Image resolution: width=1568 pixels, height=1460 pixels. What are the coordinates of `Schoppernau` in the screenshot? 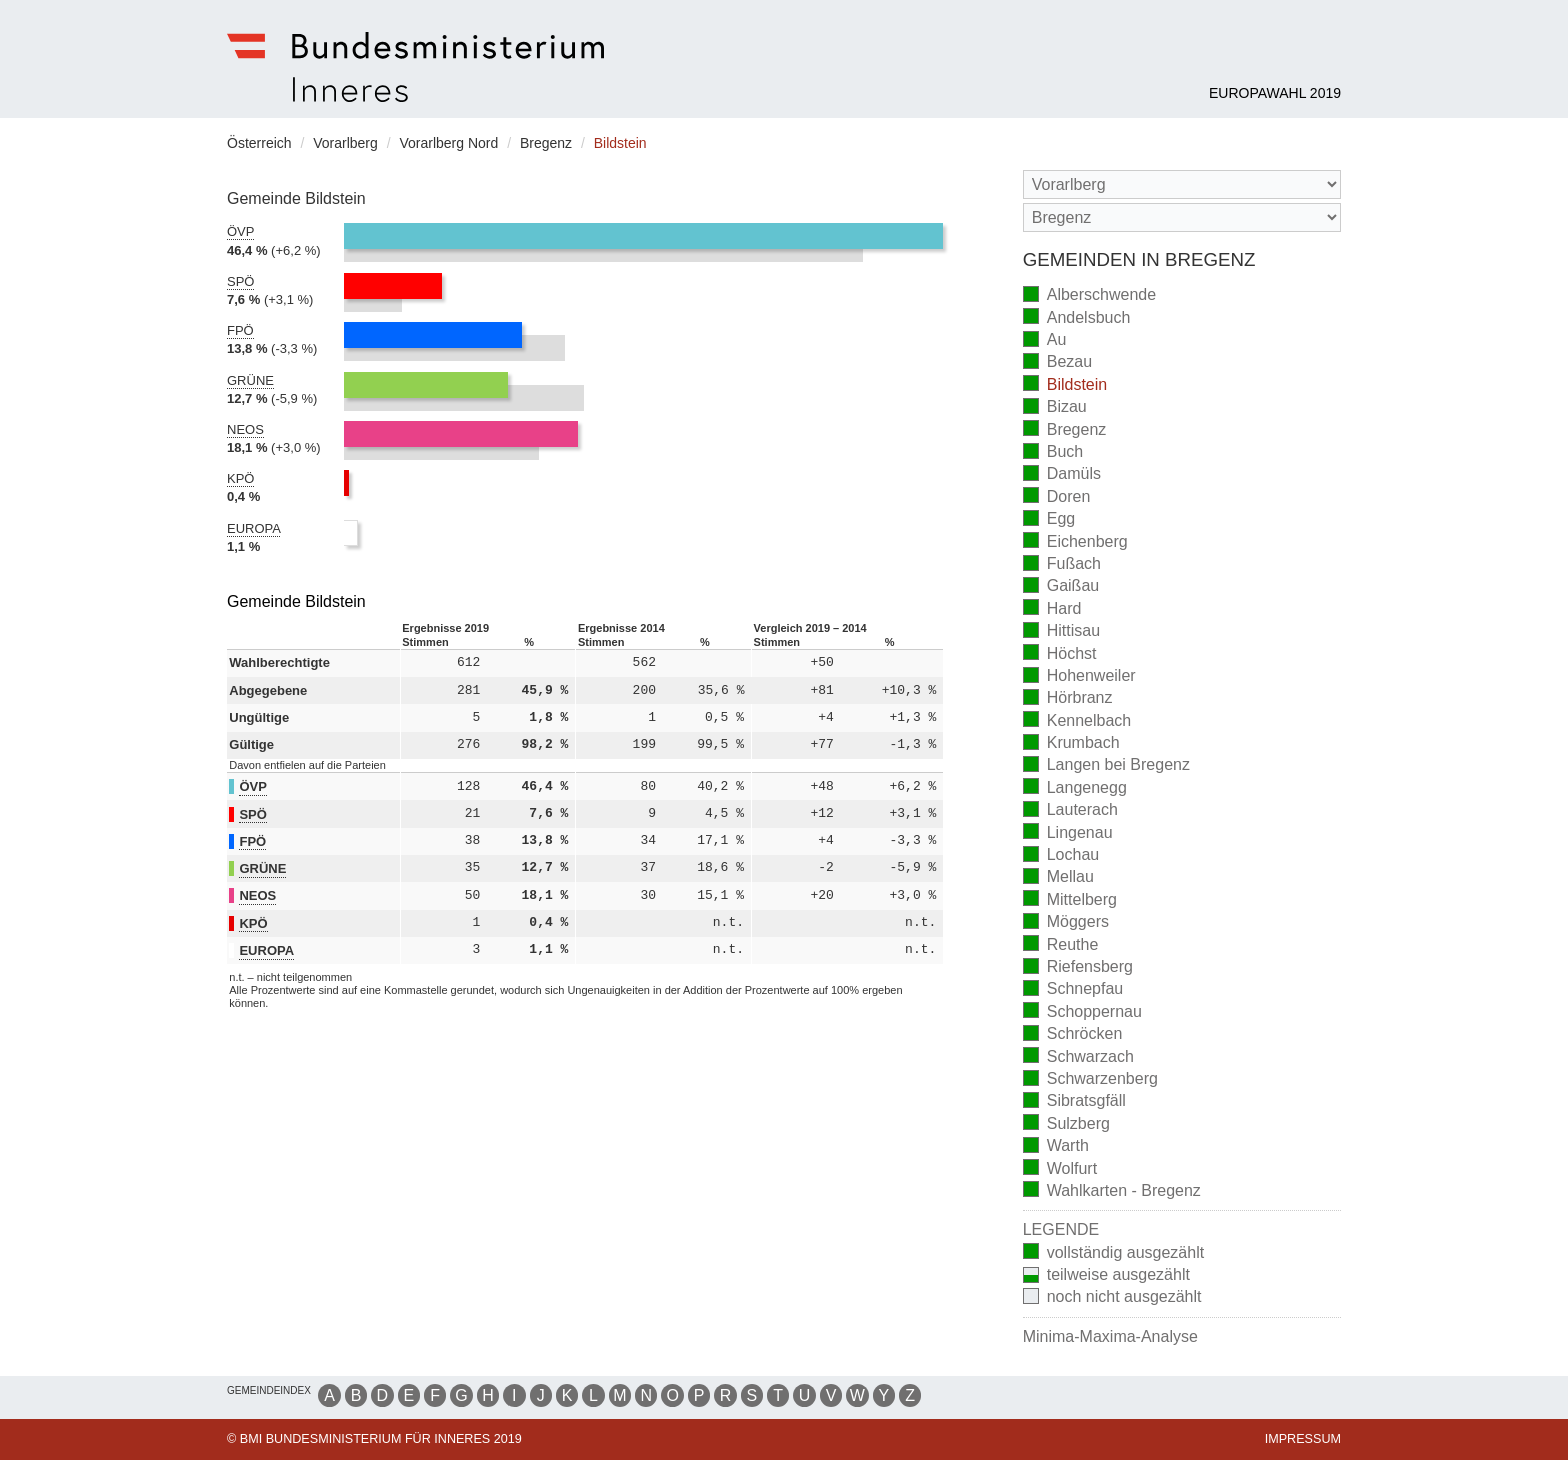 It's located at (1082, 1012).